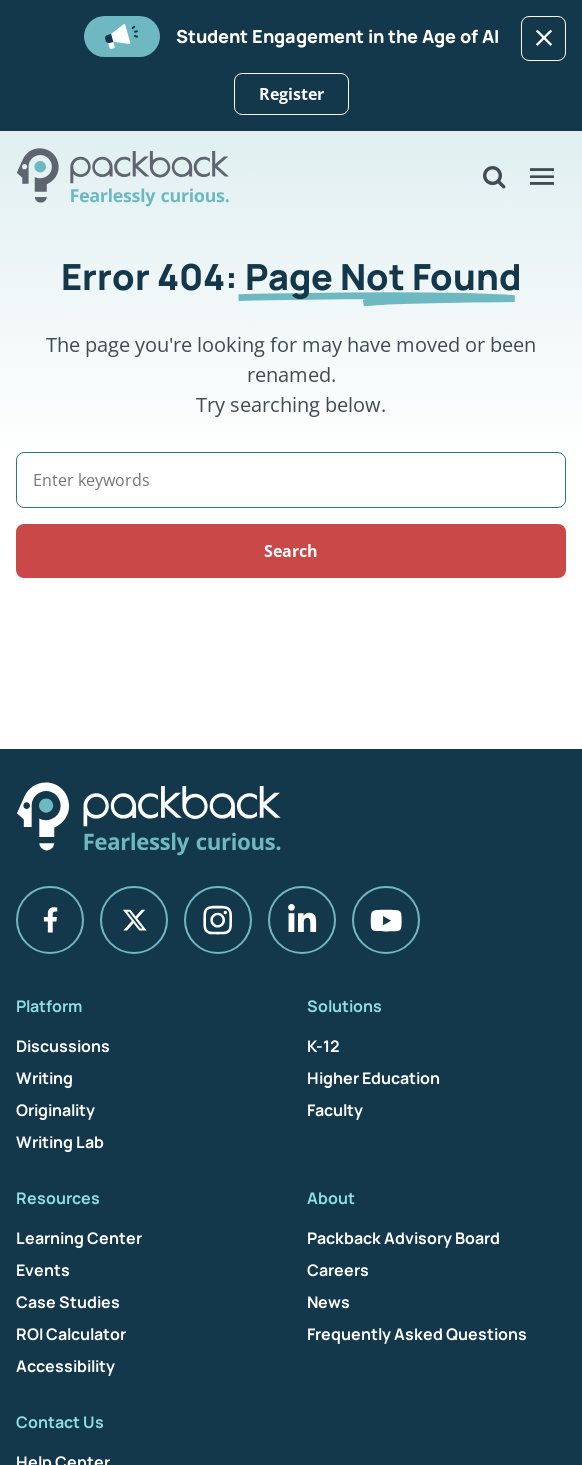 This screenshot has height=1465, width=582. What do you see at coordinates (373, 1078) in the screenshot?
I see `Higher Education` at bounding box center [373, 1078].